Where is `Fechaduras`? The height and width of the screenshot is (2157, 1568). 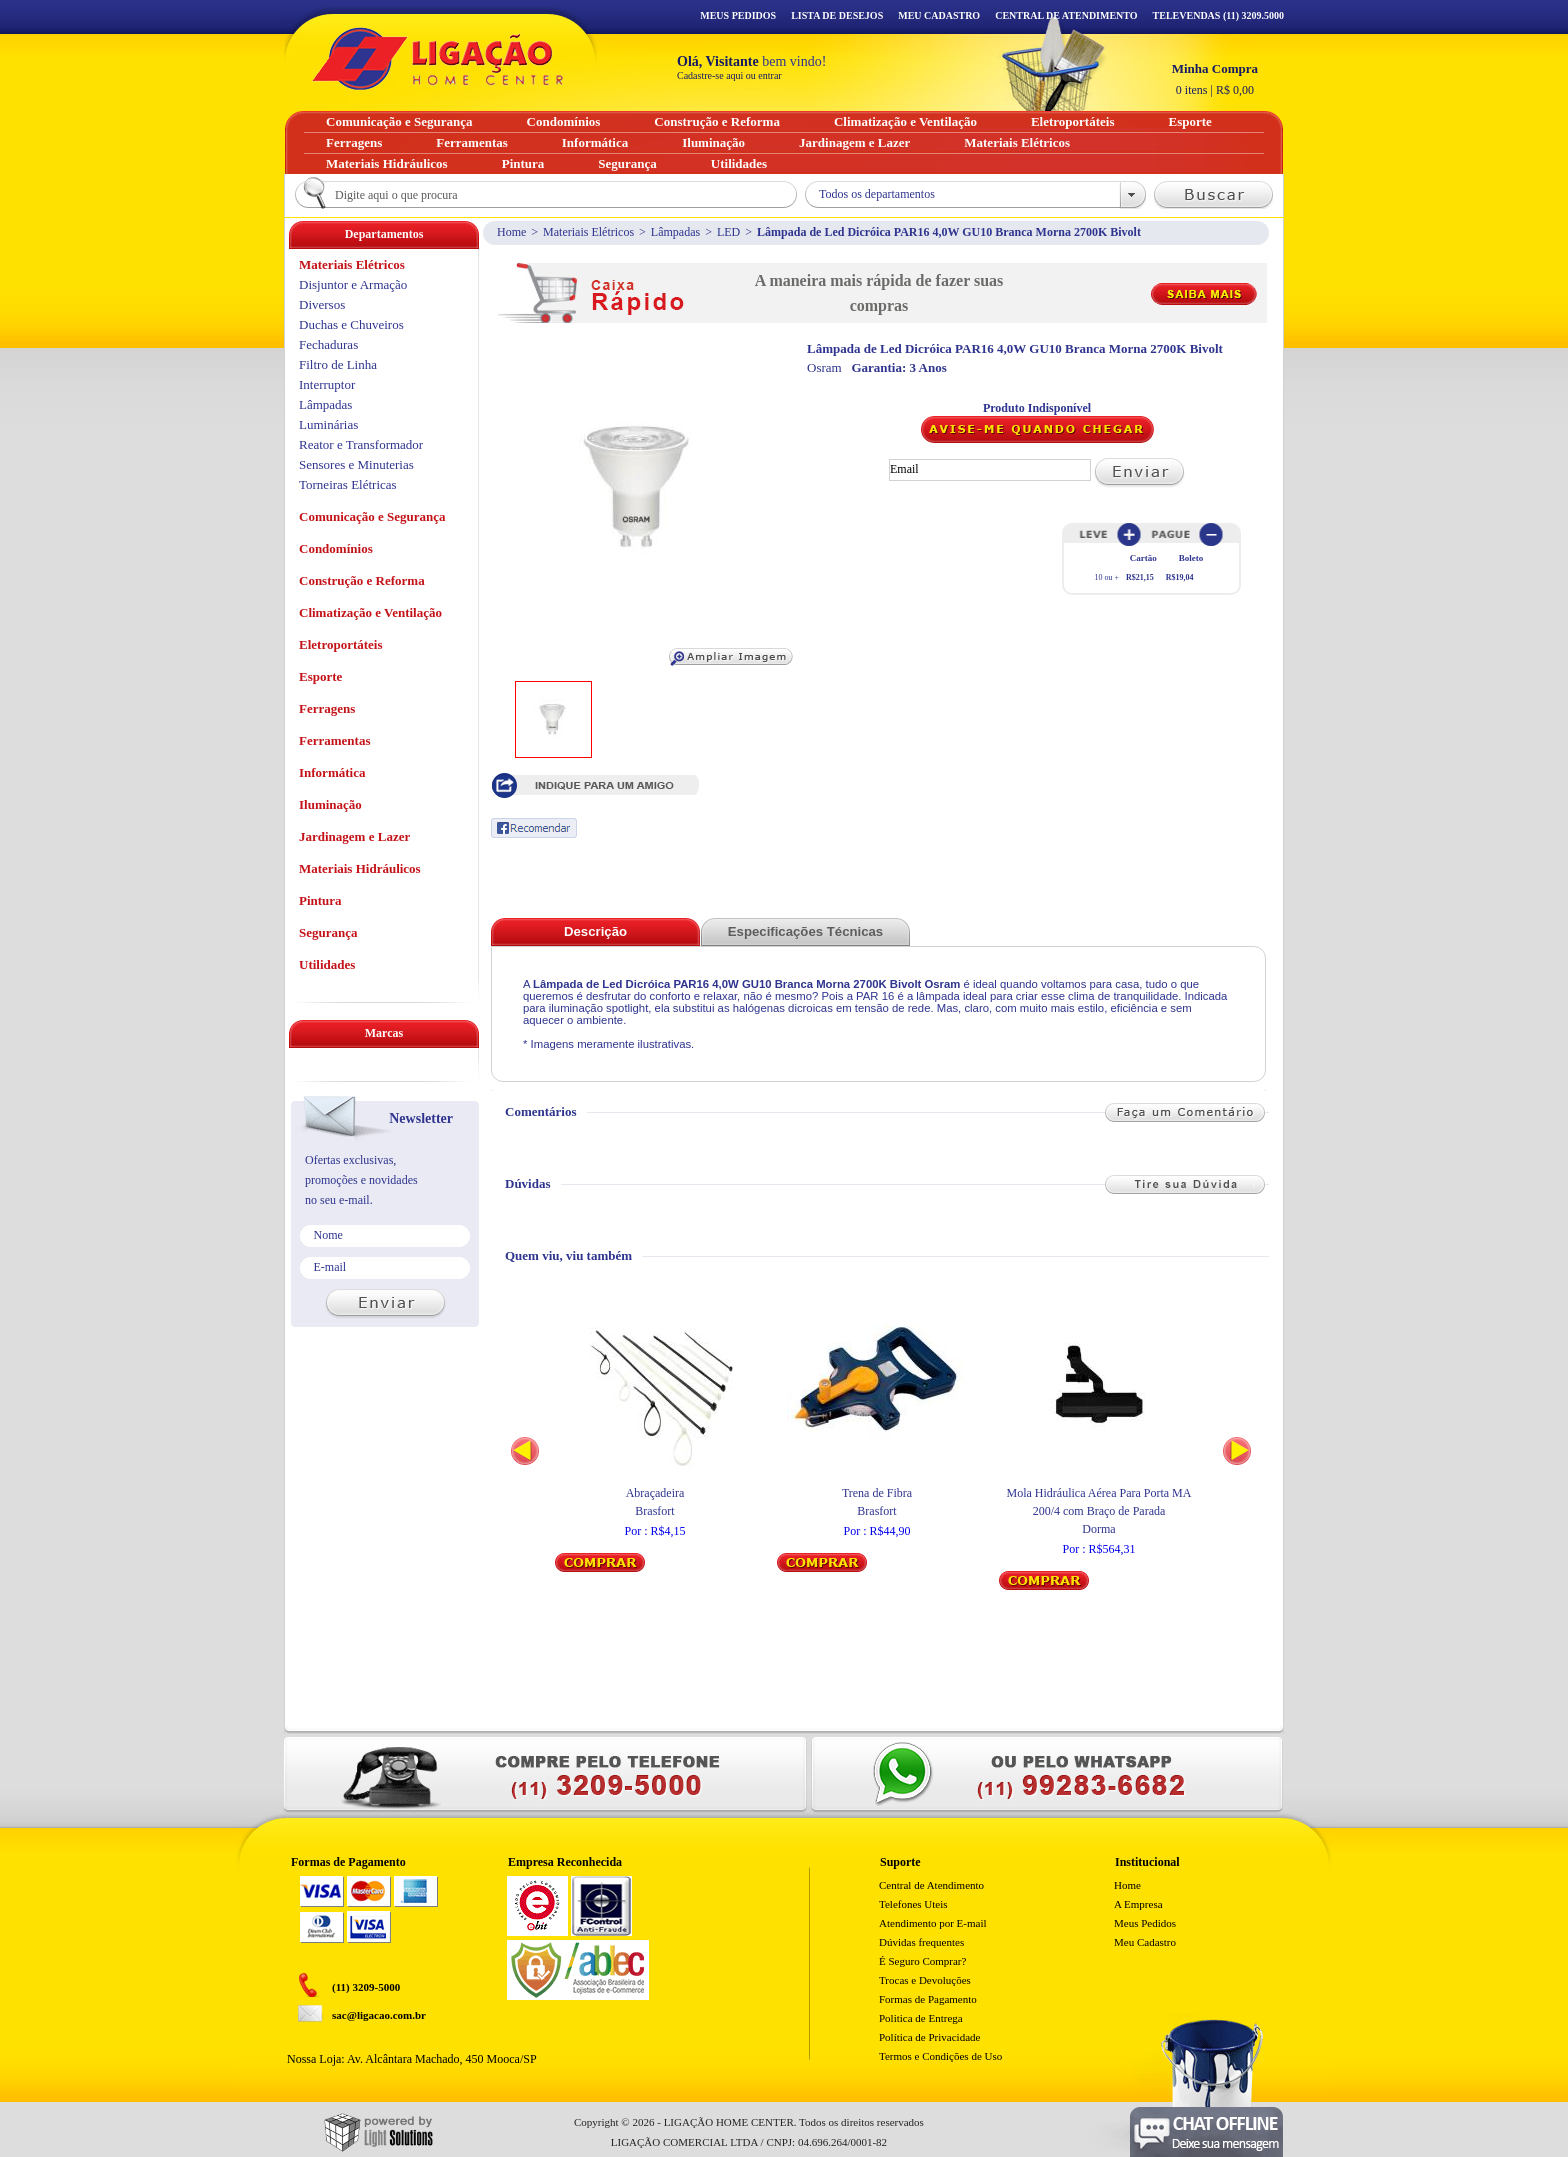 Fechaduras is located at coordinates (328, 344).